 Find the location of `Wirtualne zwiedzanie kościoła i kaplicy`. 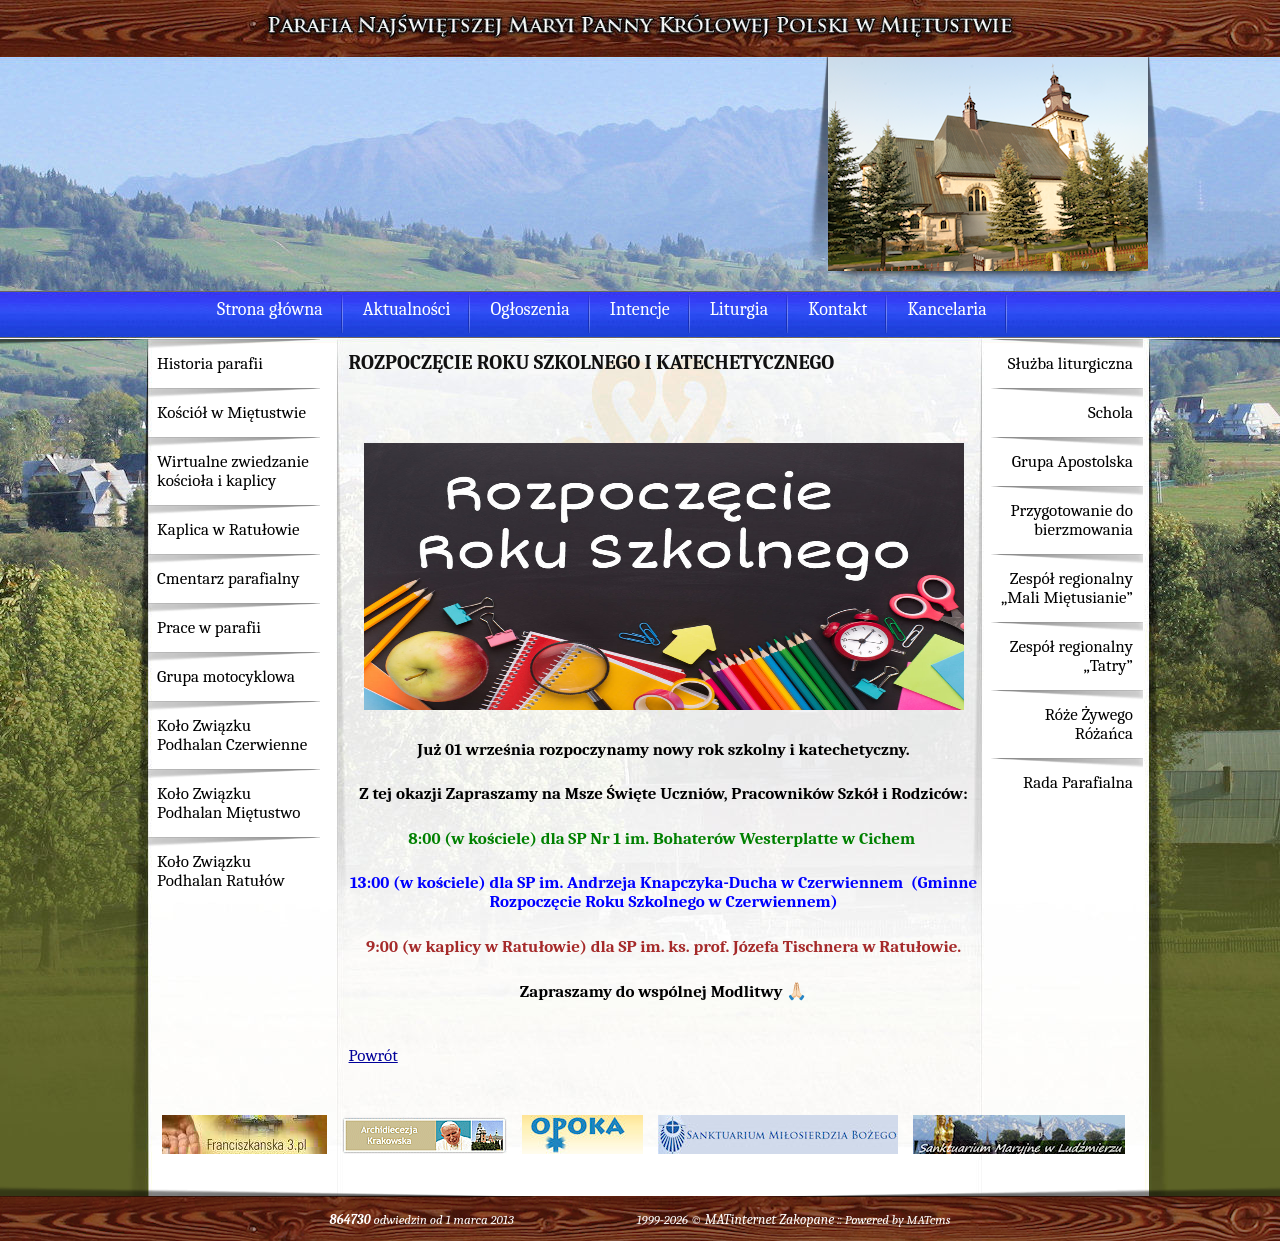

Wirtualne zwiedzanie kościoła i kaplicy is located at coordinates (233, 471).